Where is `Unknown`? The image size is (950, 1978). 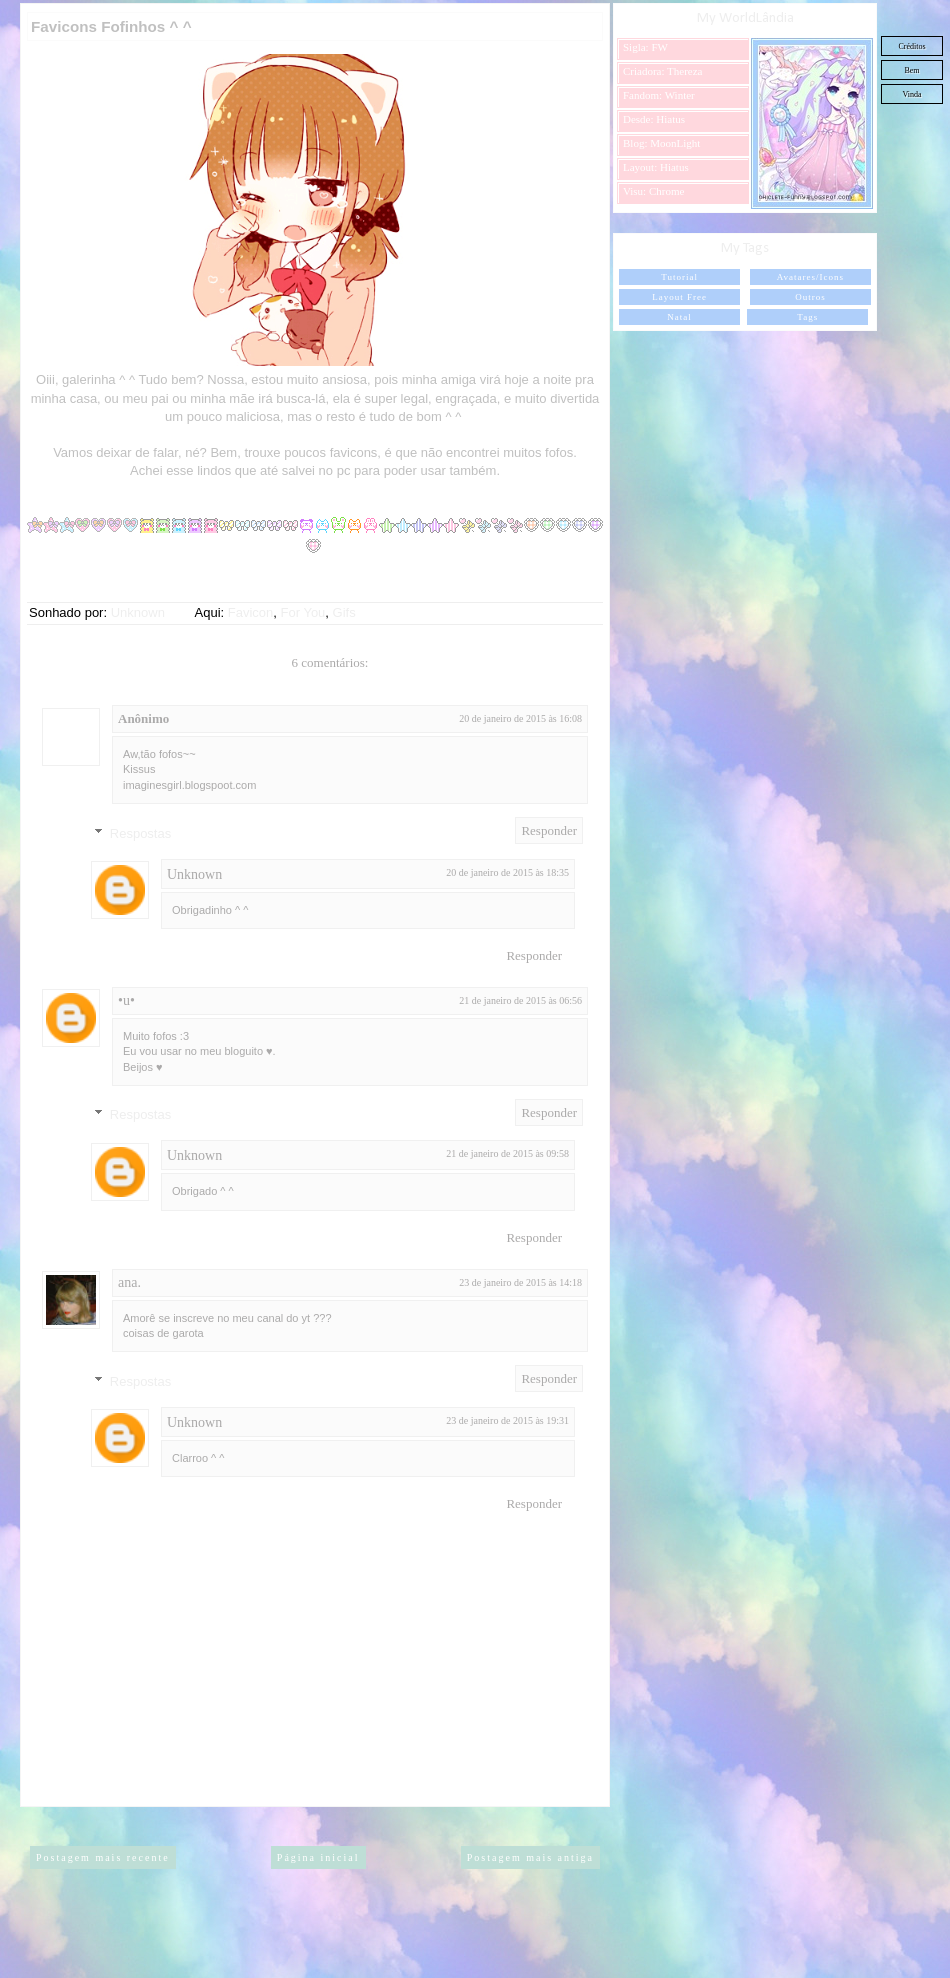 Unknown is located at coordinates (194, 874).